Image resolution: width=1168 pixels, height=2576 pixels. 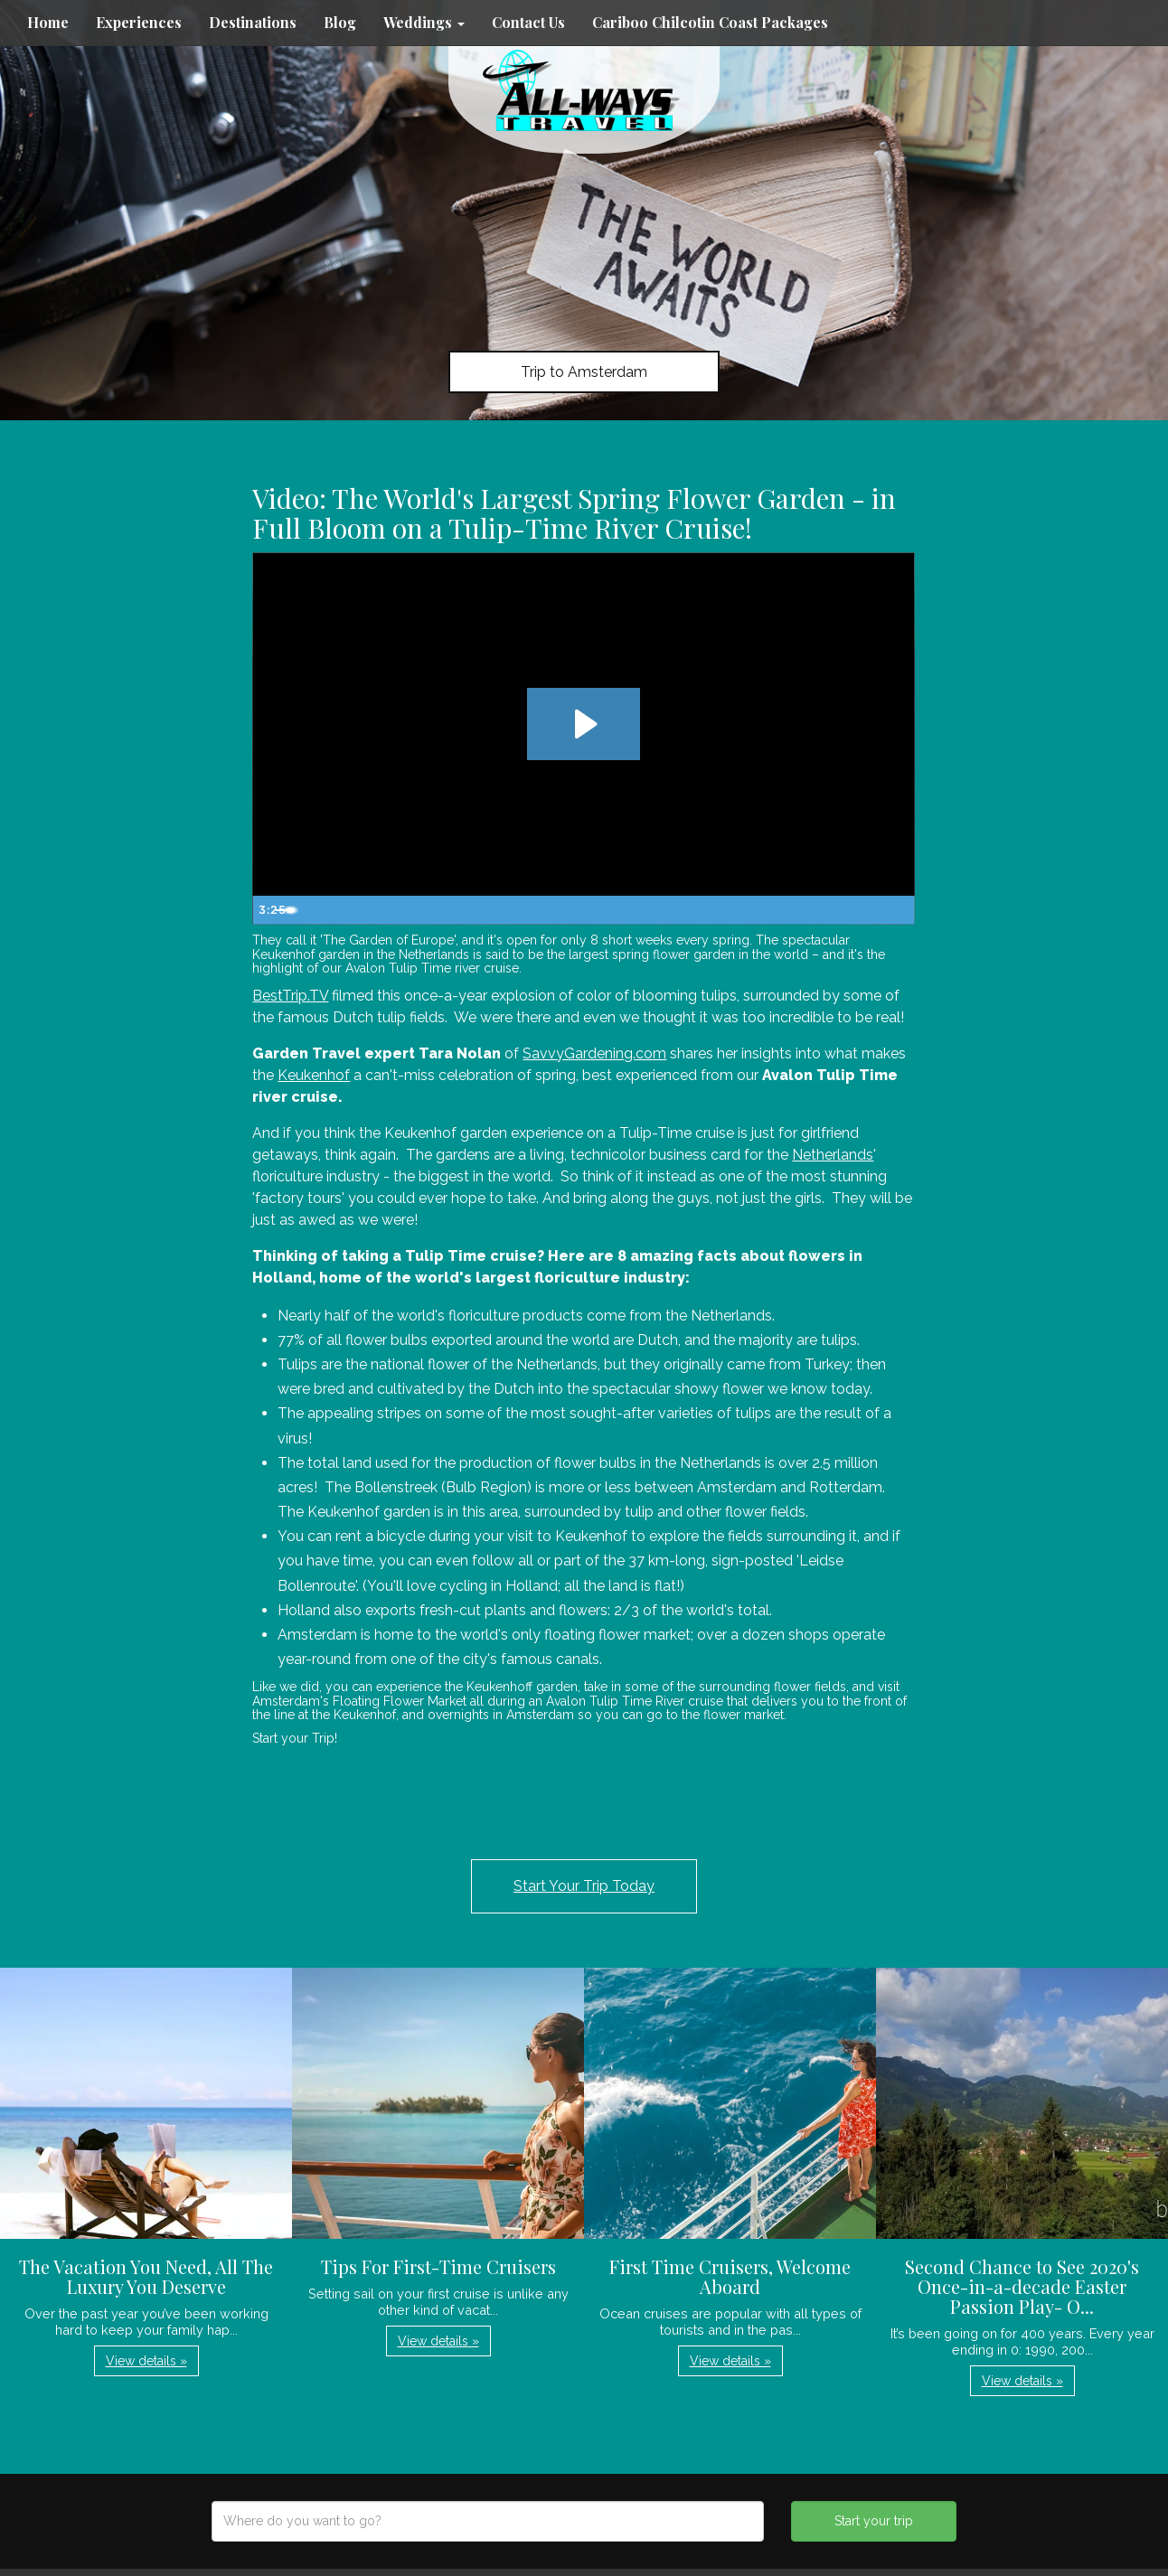 I want to click on Weddings [button], so click(x=424, y=22).